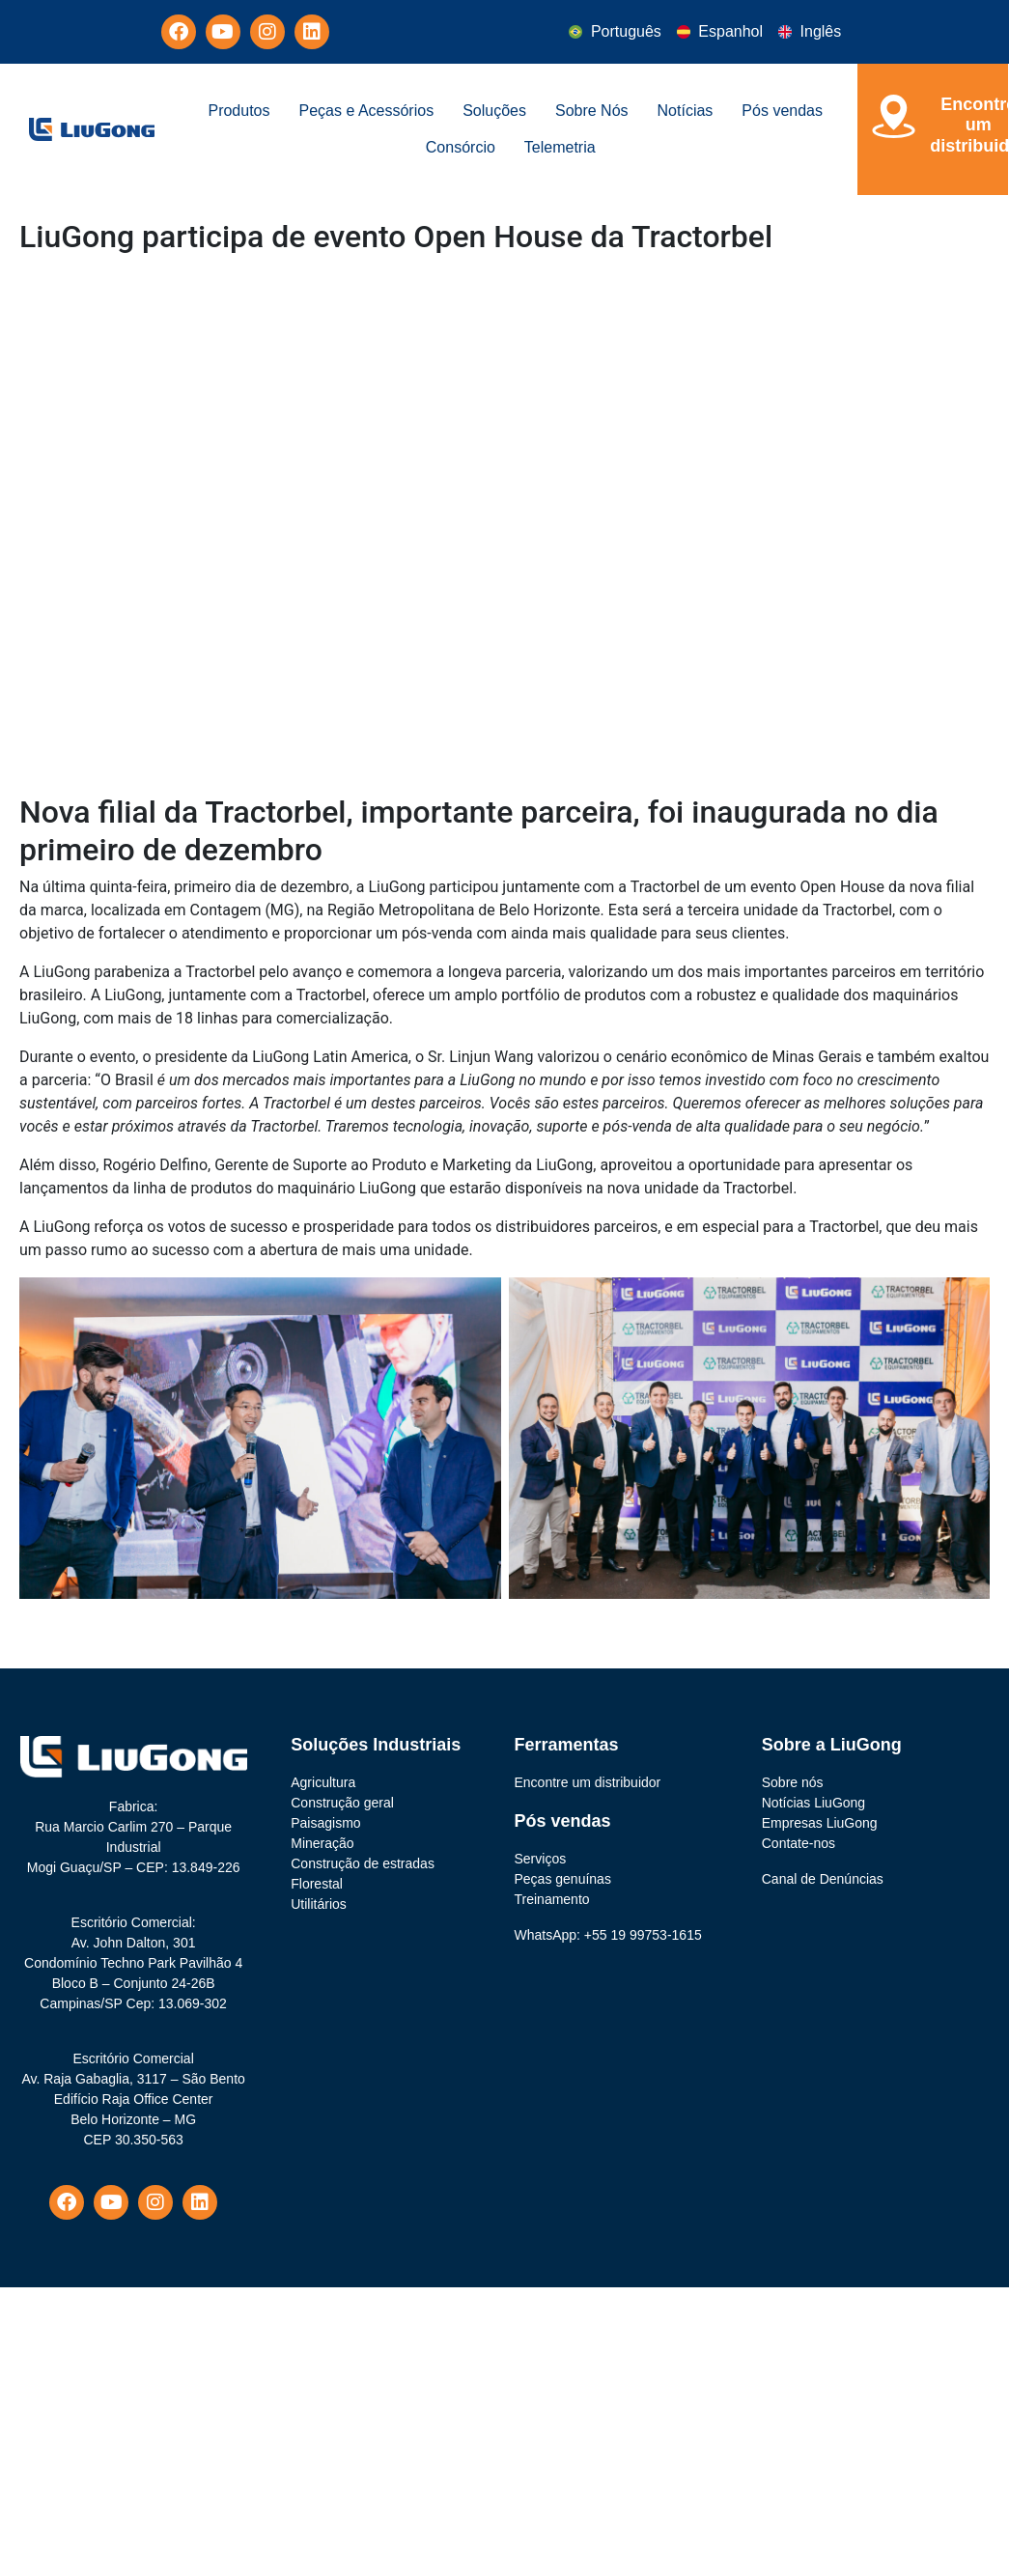 This screenshot has width=1009, height=2576. I want to click on Construção geral, so click(342, 1802).